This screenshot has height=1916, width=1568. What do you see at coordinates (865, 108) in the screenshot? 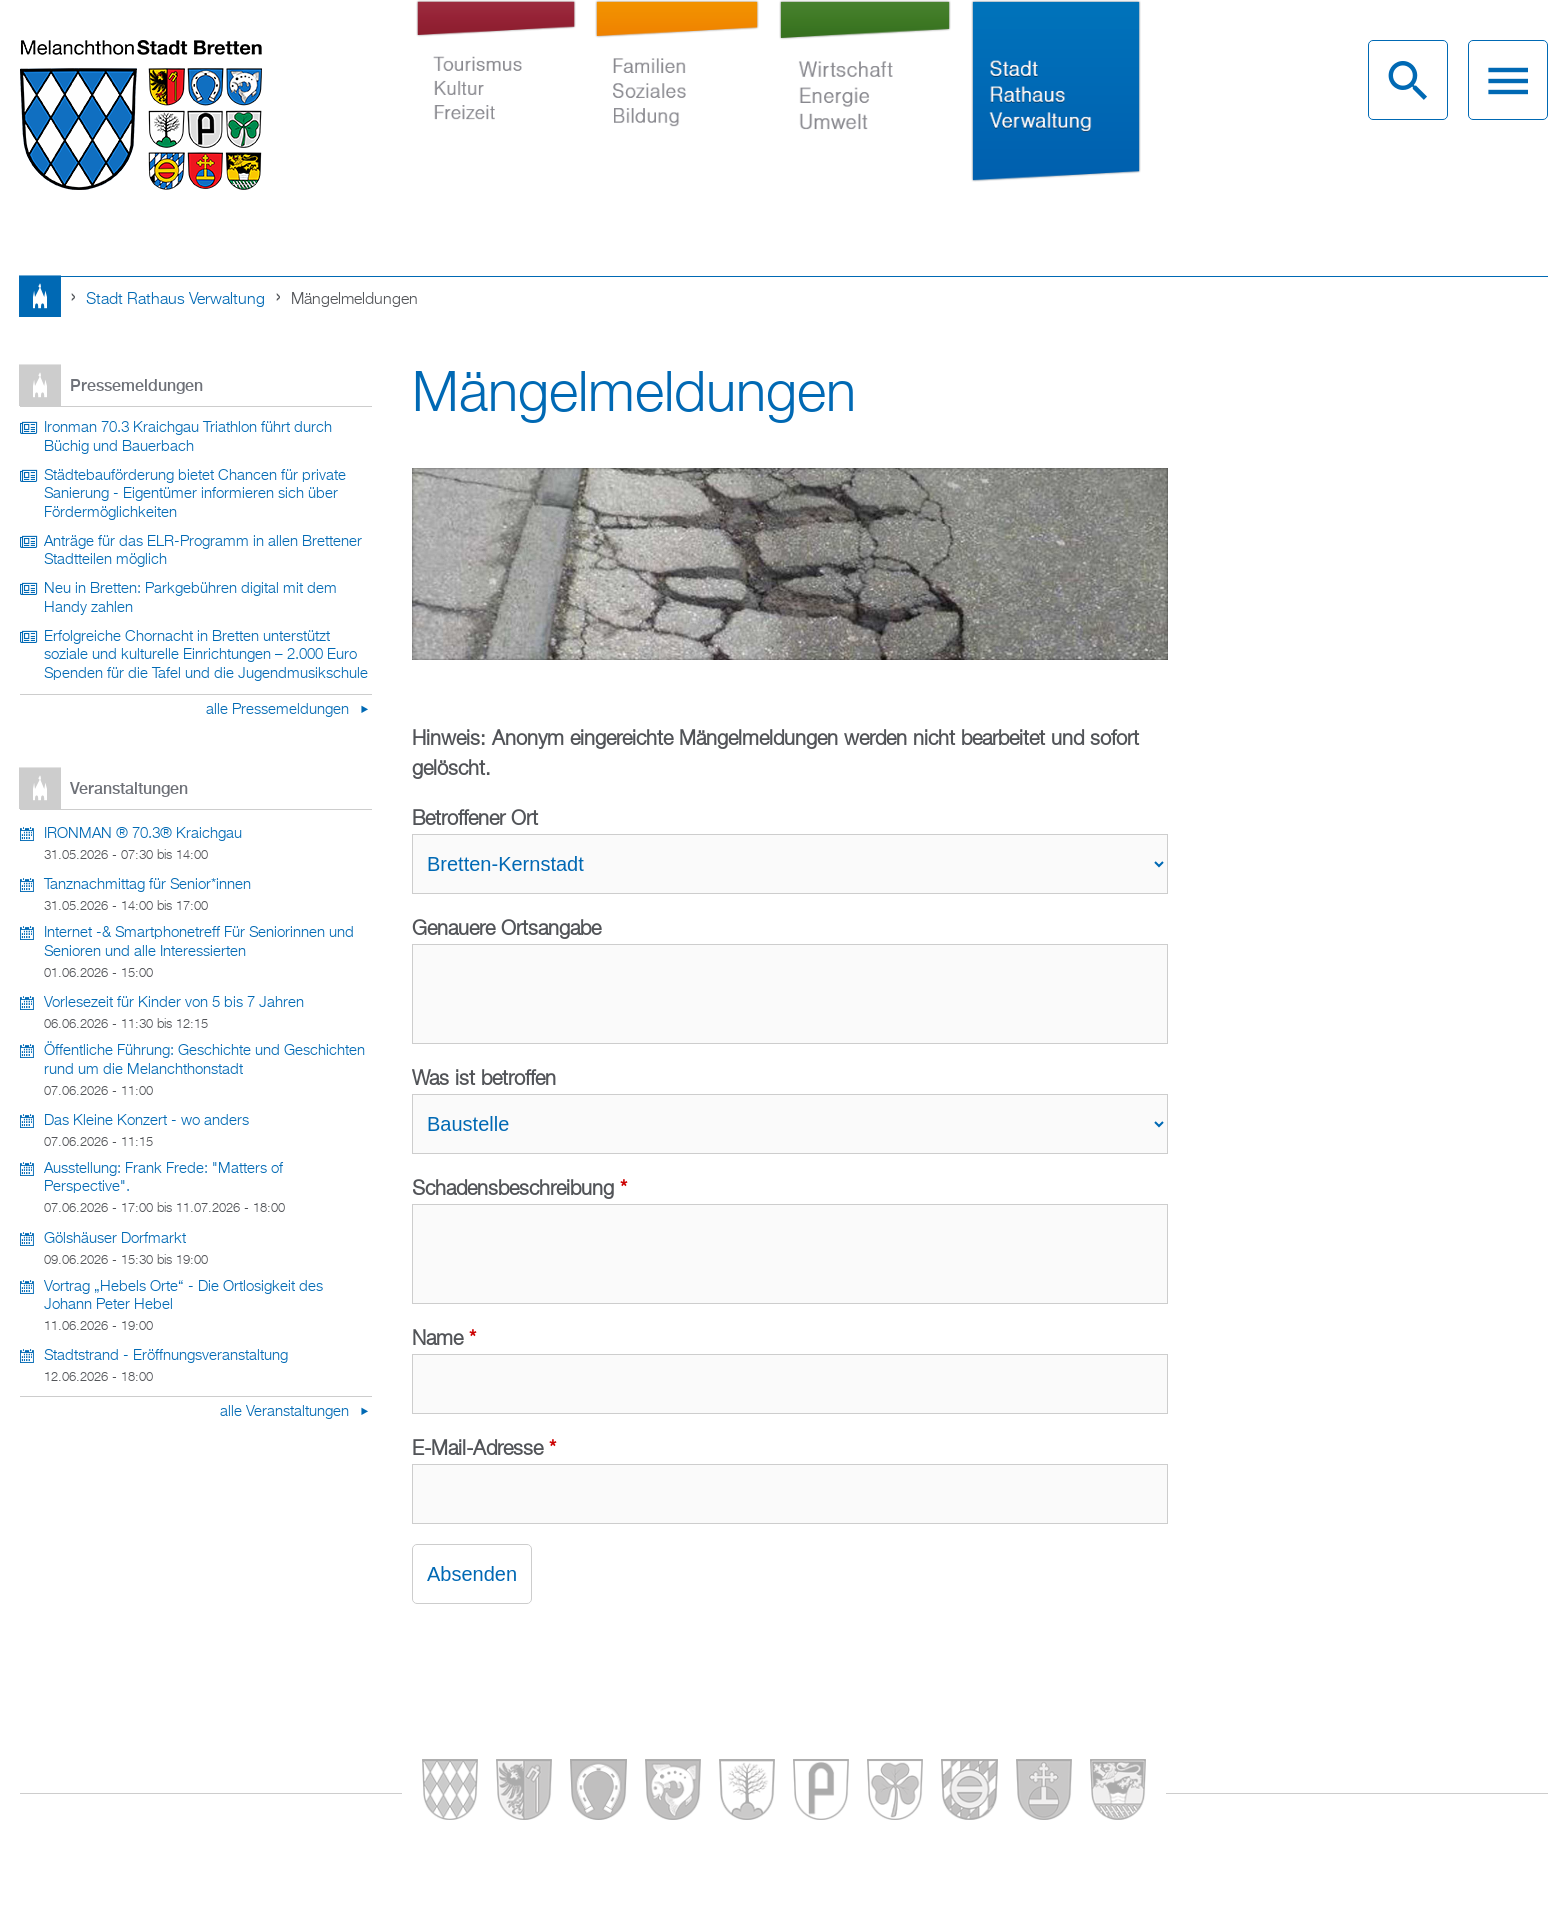
I see `Wirtschaft Energie Umwelt` at bounding box center [865, 108].